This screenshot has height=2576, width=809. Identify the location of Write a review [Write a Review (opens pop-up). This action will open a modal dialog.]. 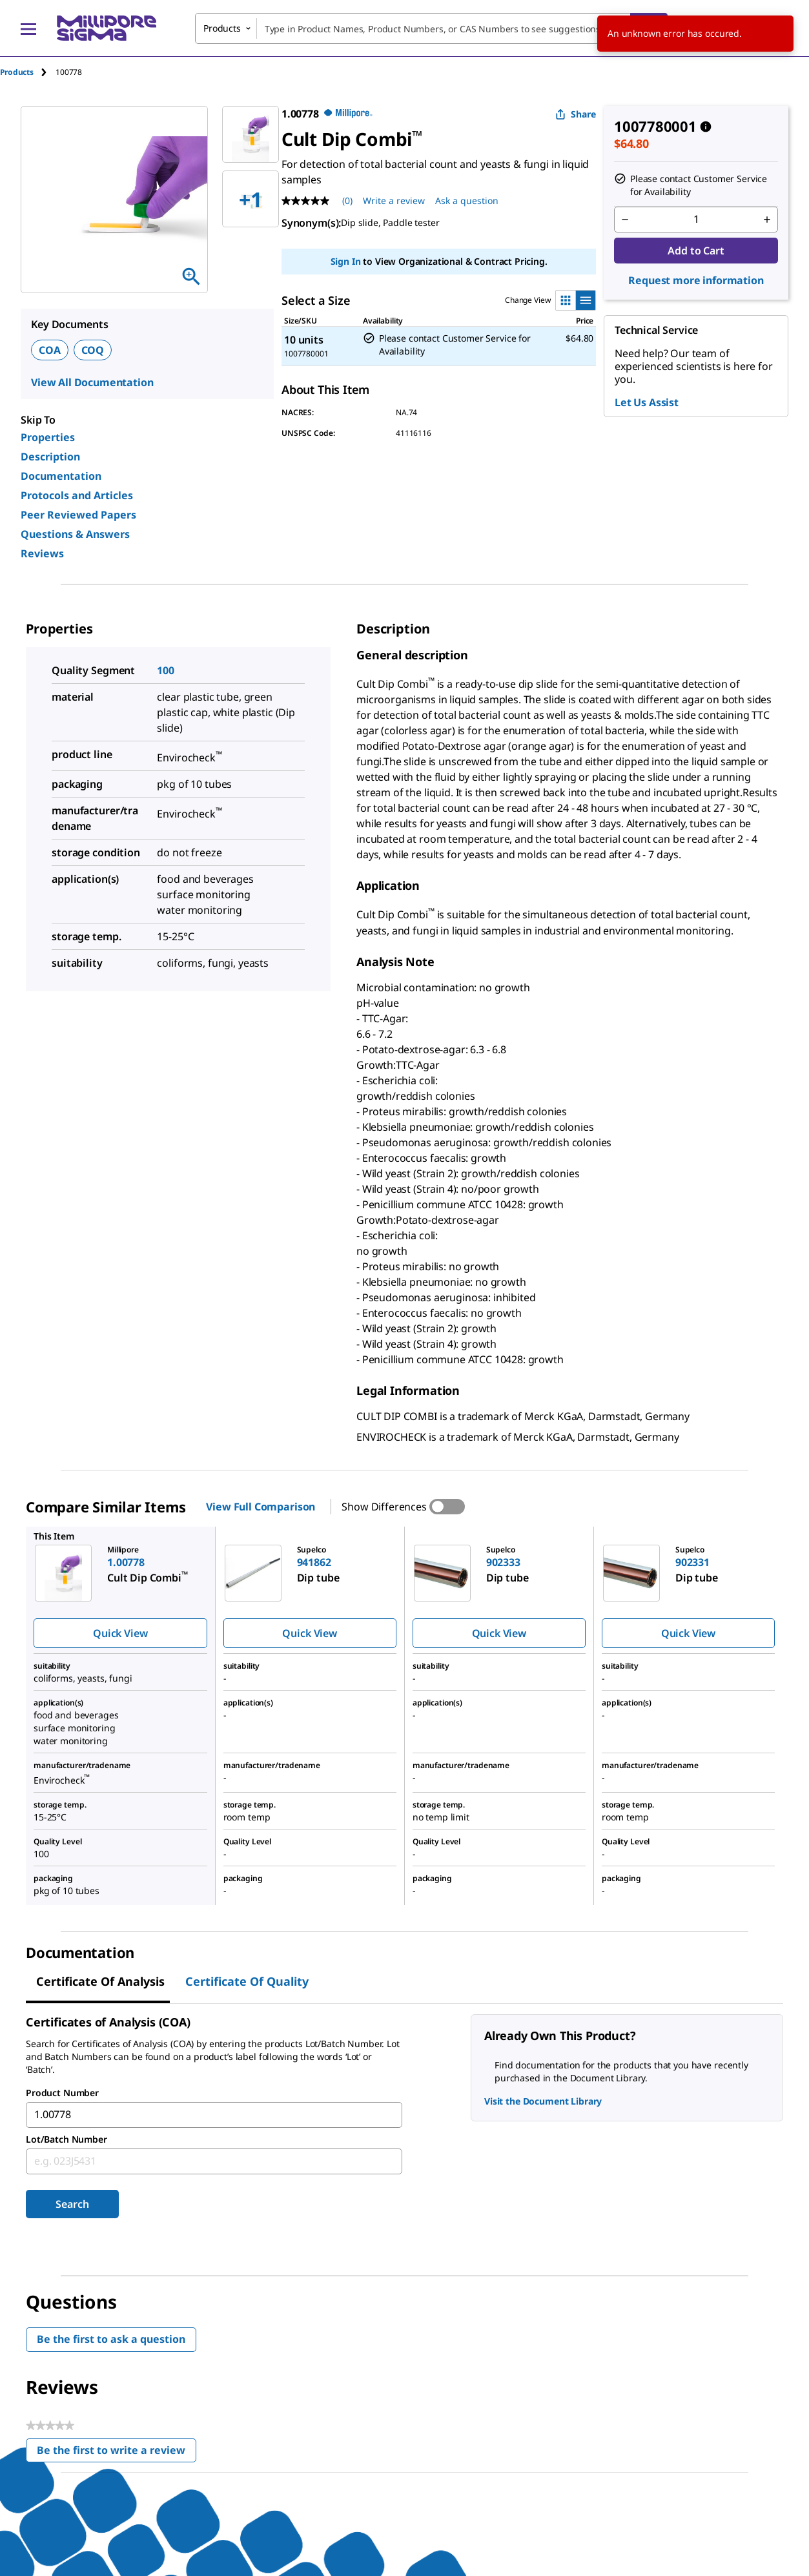
(394, 200).